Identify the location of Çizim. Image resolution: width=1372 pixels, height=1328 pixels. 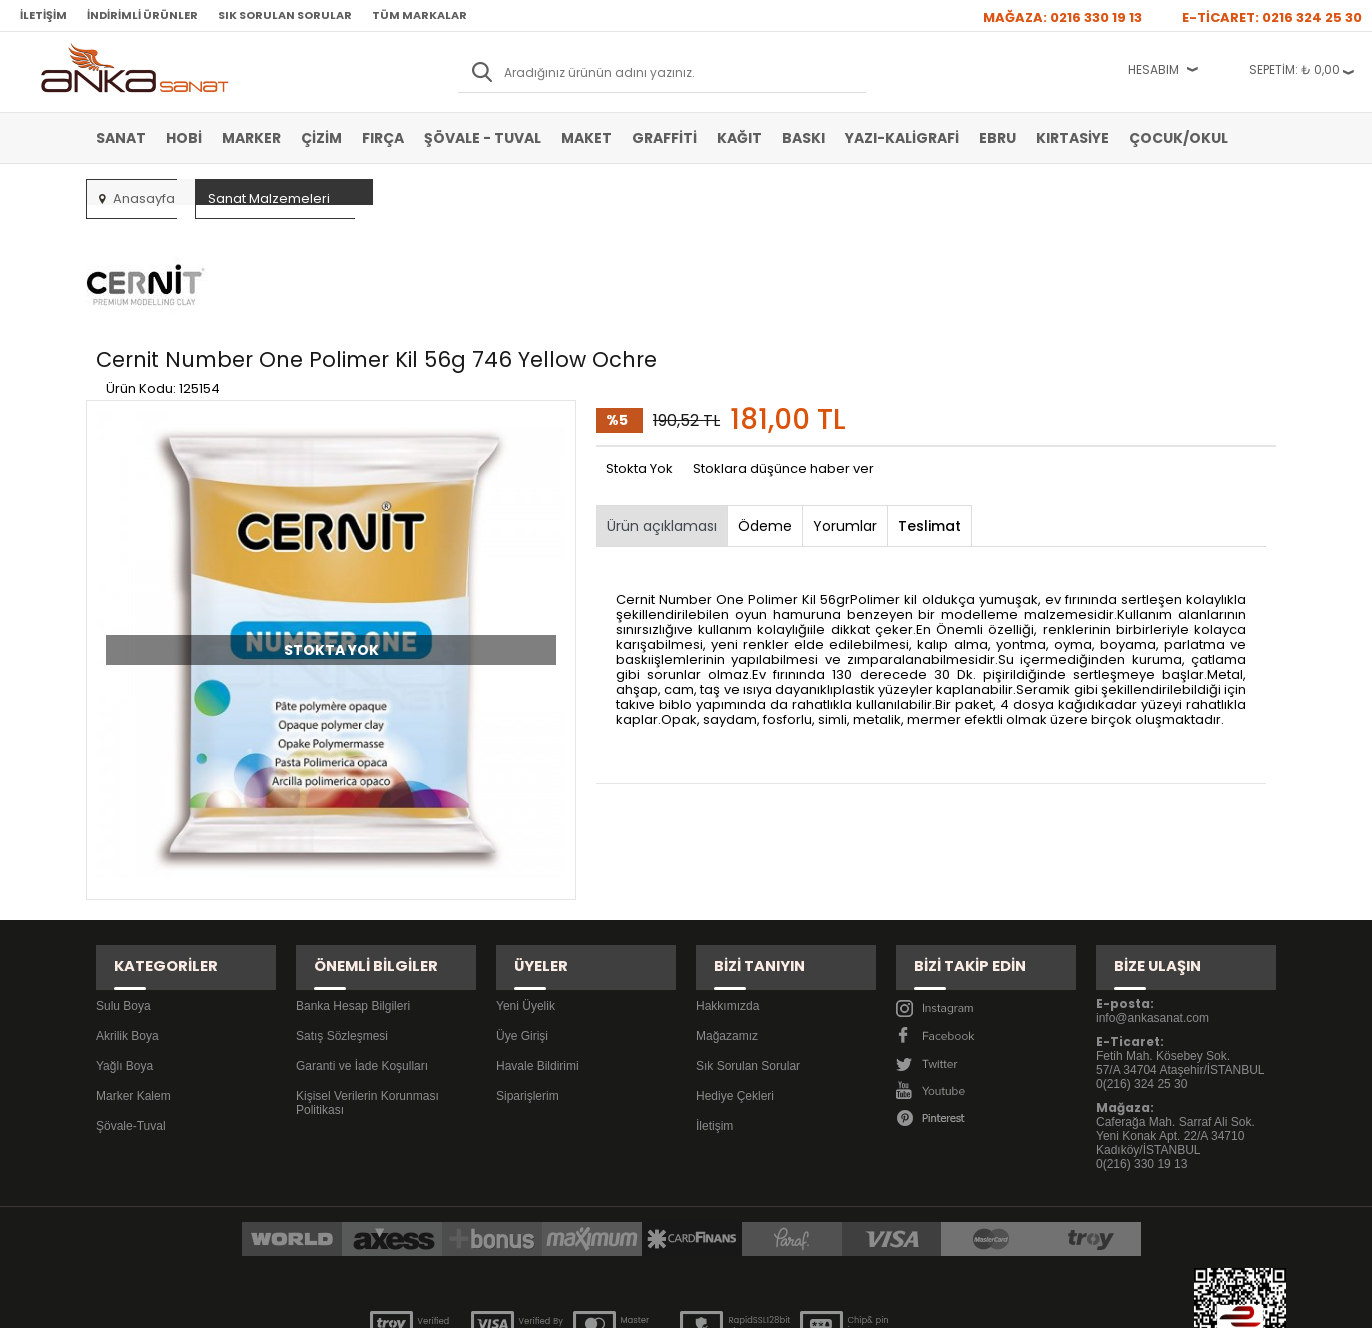
(321, 138).